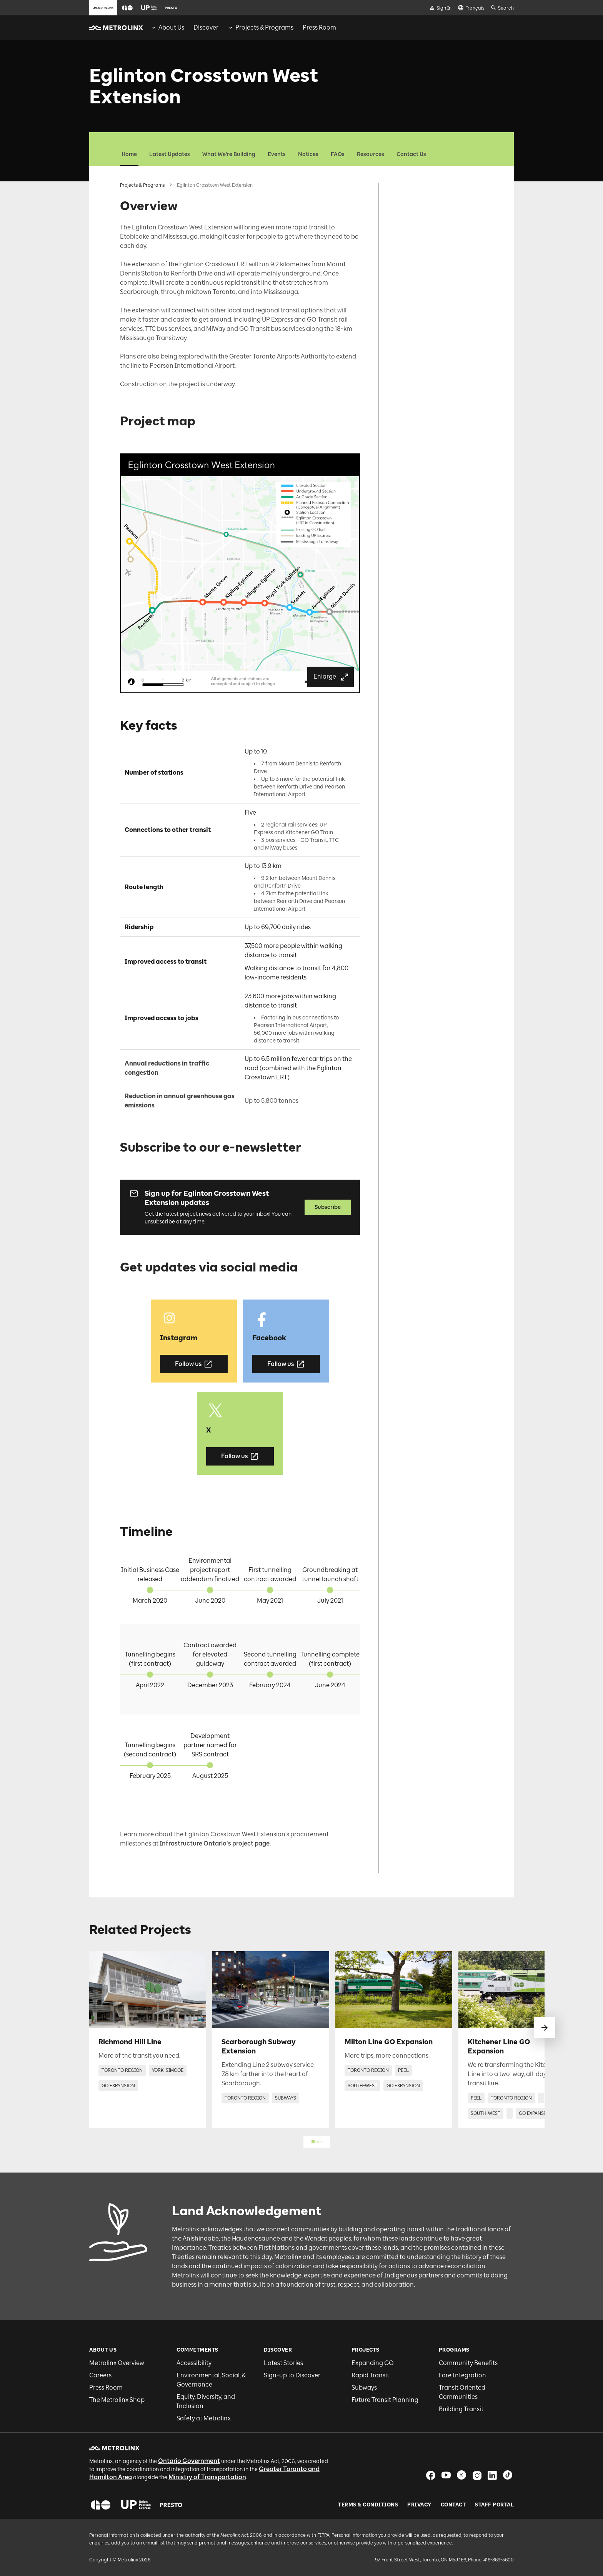 Image resolution: width=603 pixels, height=2576 pixels. I want to click on Press Room, so click(106, 2387).